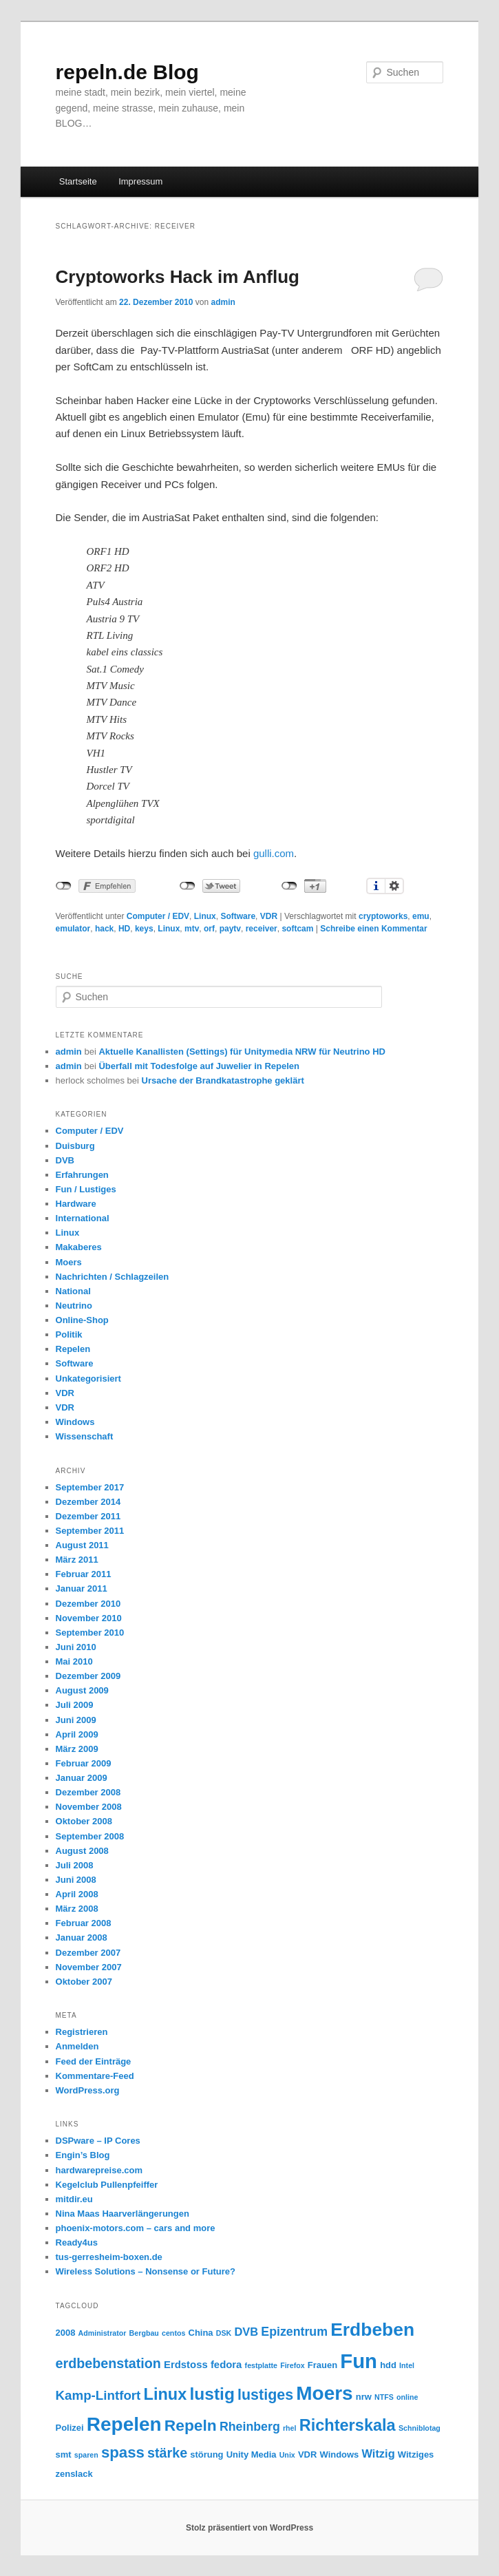 This screenshot has width=499, height=2576. What do you see at coordinates (165, 2394) in the screenshot?
I see `Linux [Linux (13 Einträge)]` at bounding box center [165, 2394].